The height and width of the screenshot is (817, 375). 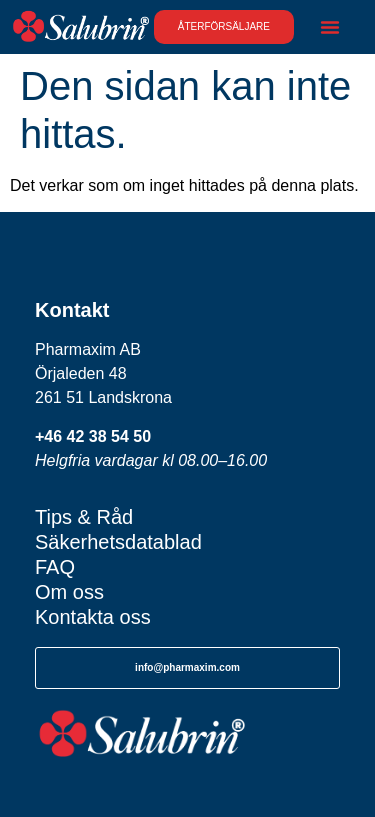 What do you see at coordinates (55, 567) in the screenshot?
I see `FAQ` at bounding box center [55, 567].